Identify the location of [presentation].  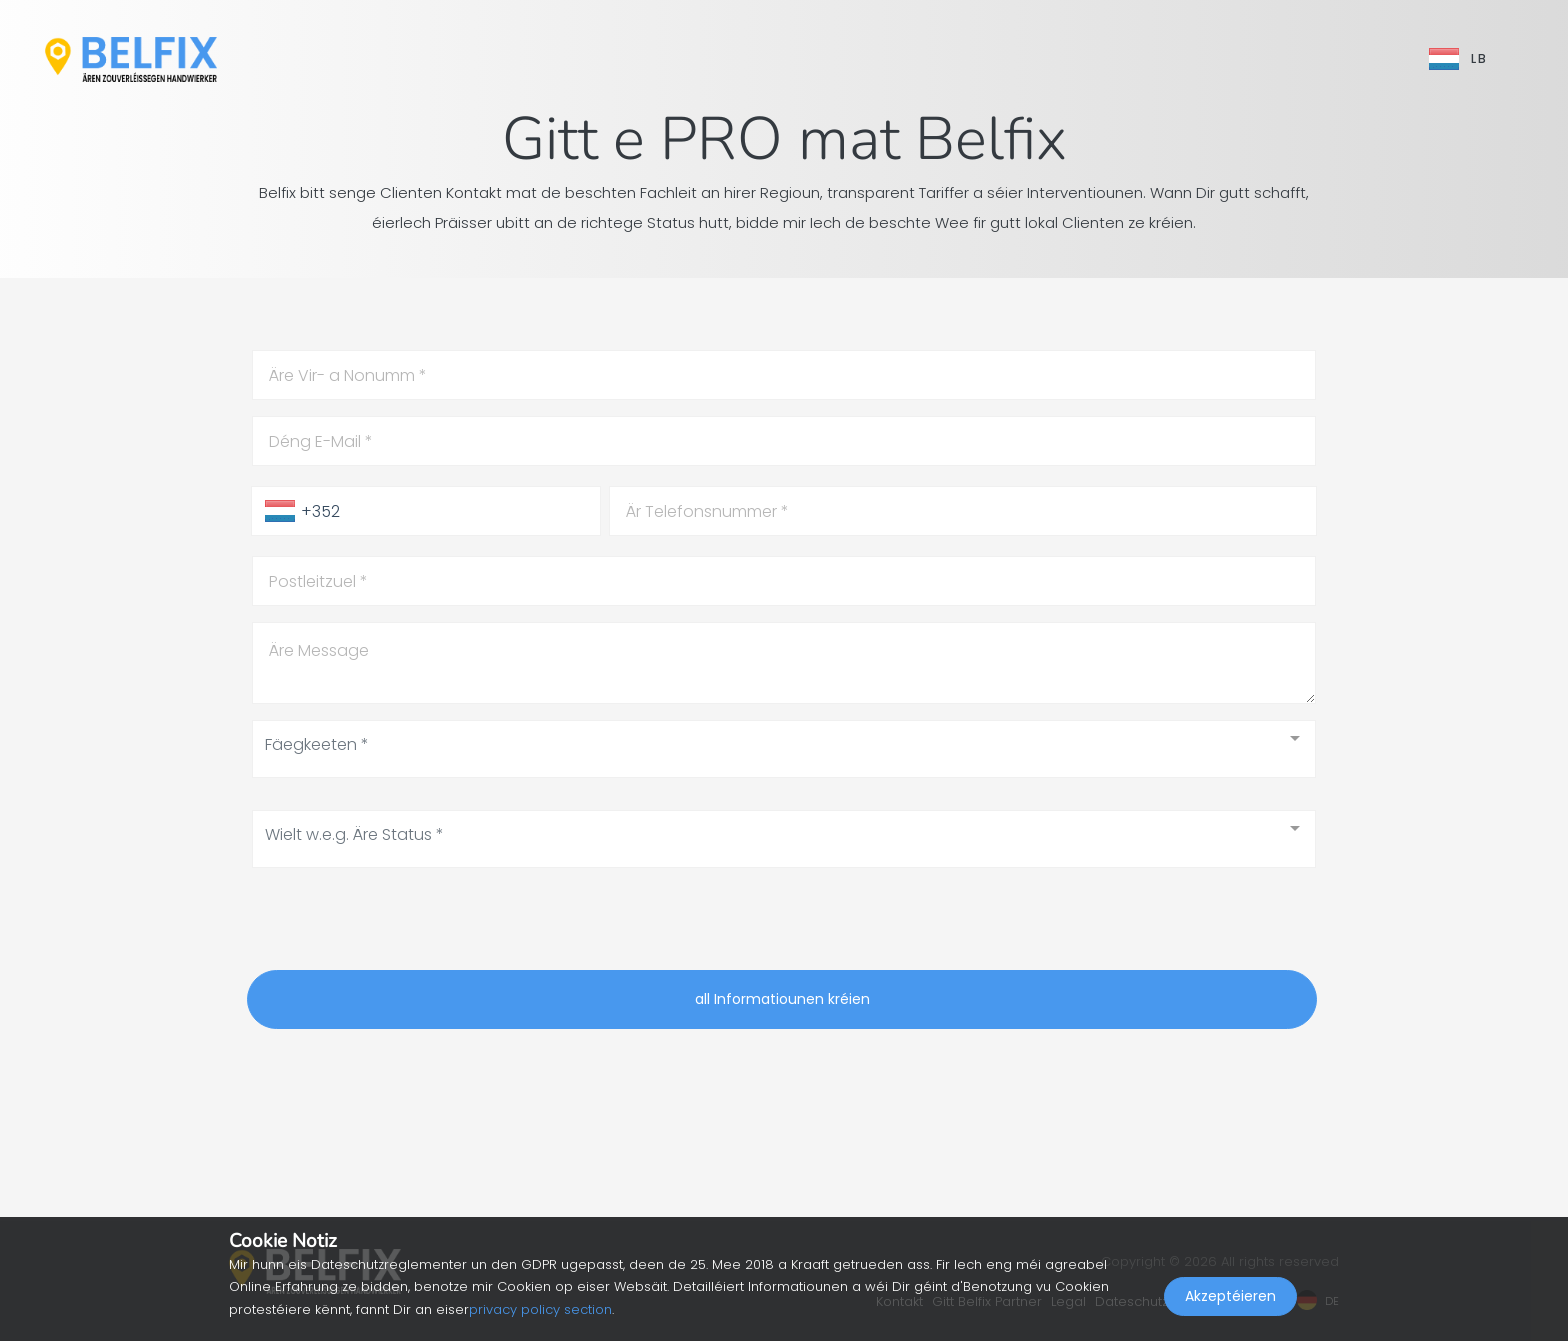
(399, 923).